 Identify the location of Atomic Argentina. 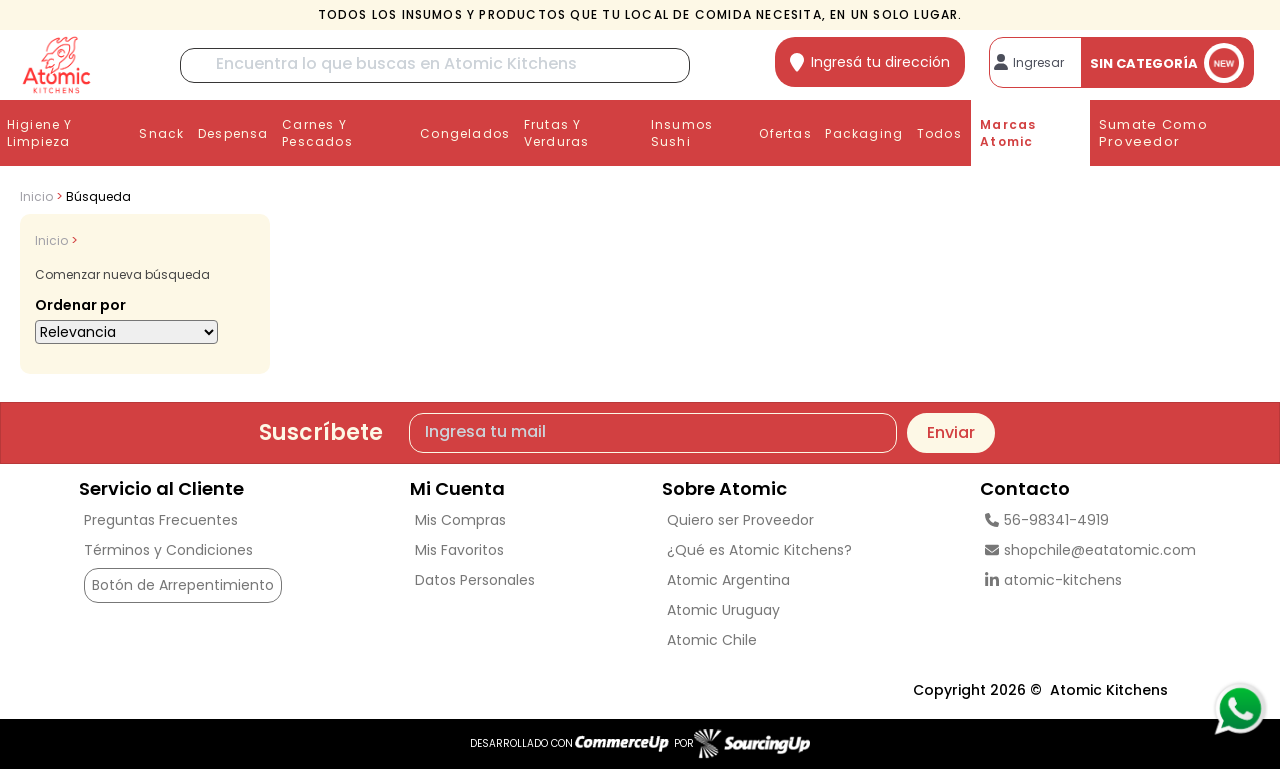
(728, 580).